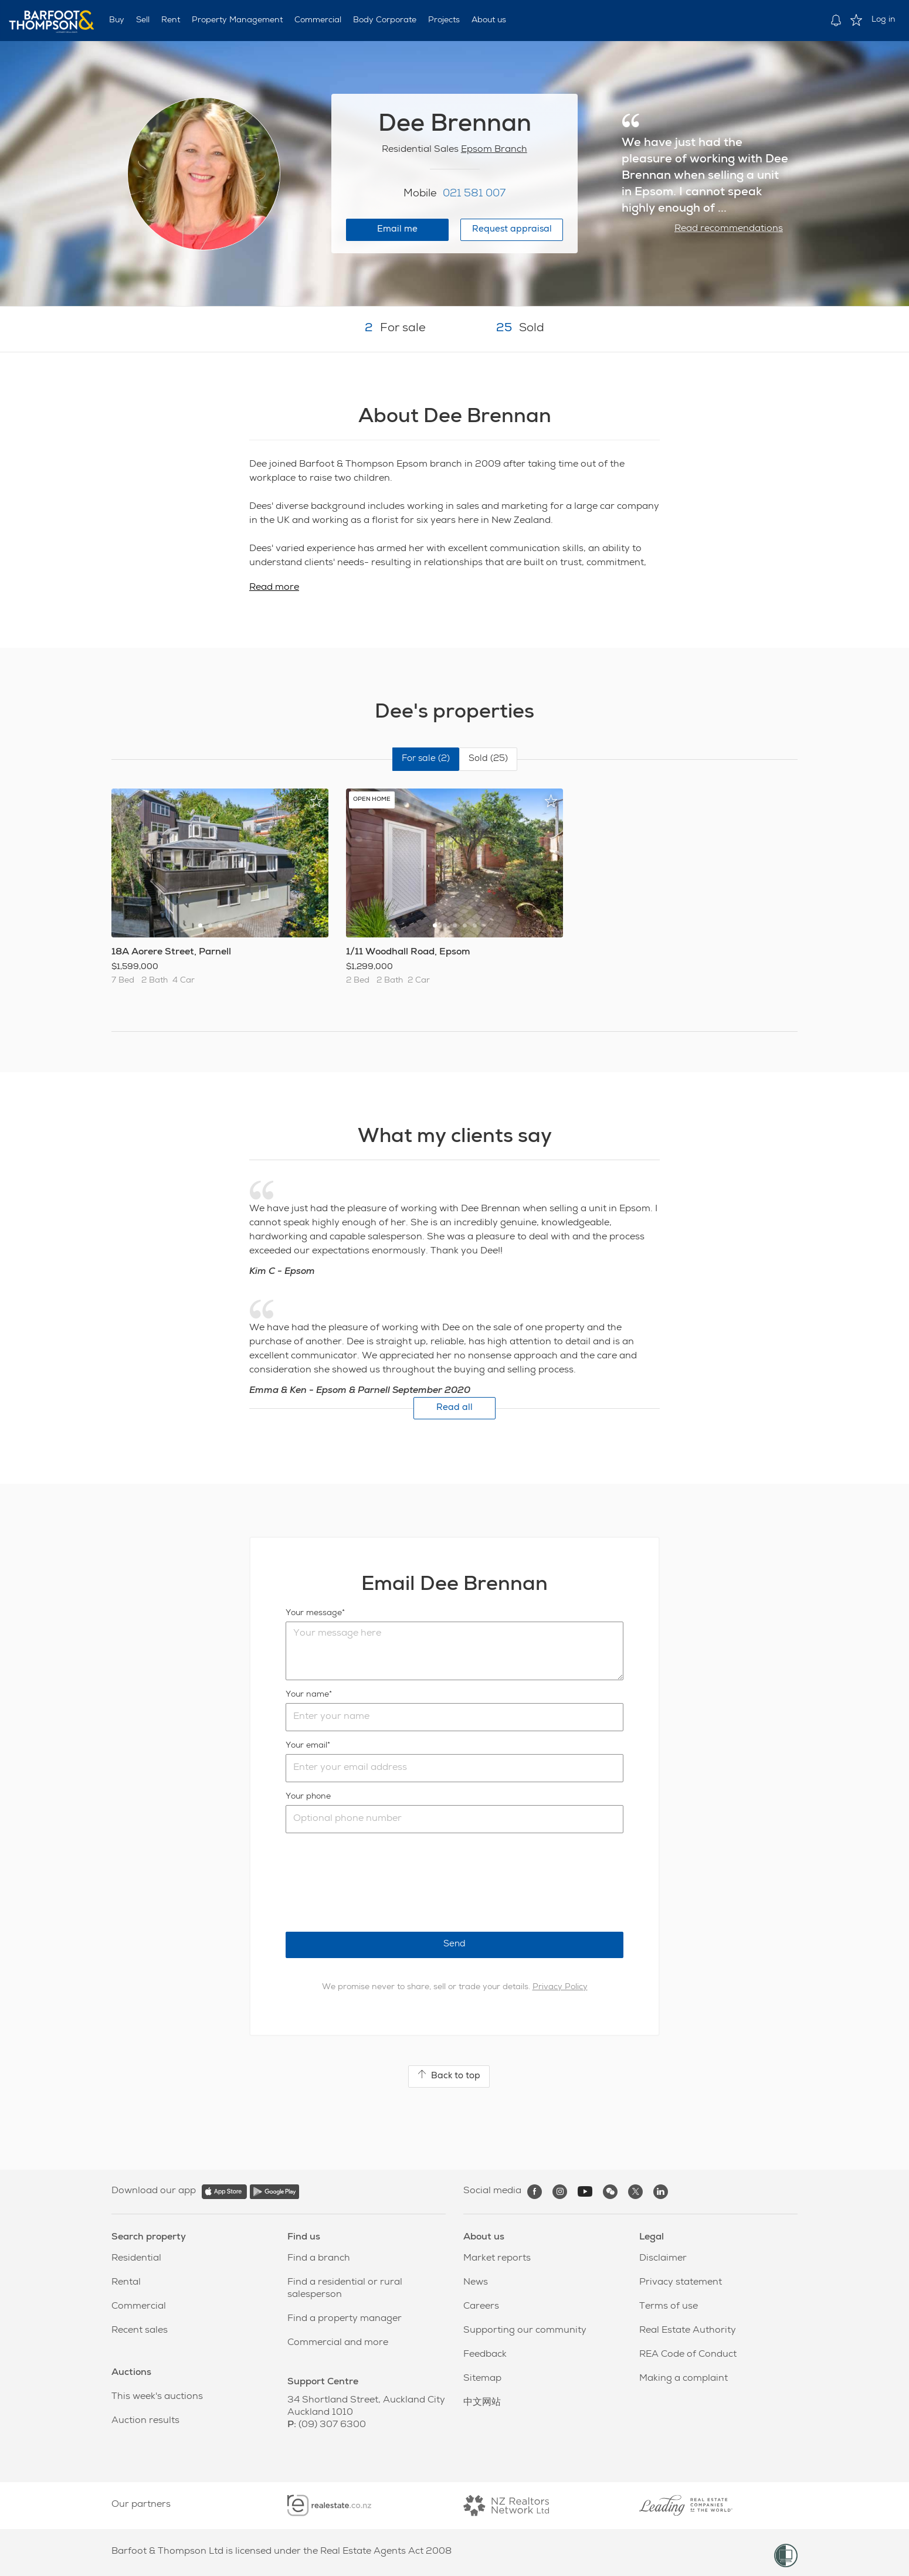 The width and height of the screenshot is (909, 2576). Describe the element at coordinates (485, 2355) in the screenshot. I see `Feedback` at that location.